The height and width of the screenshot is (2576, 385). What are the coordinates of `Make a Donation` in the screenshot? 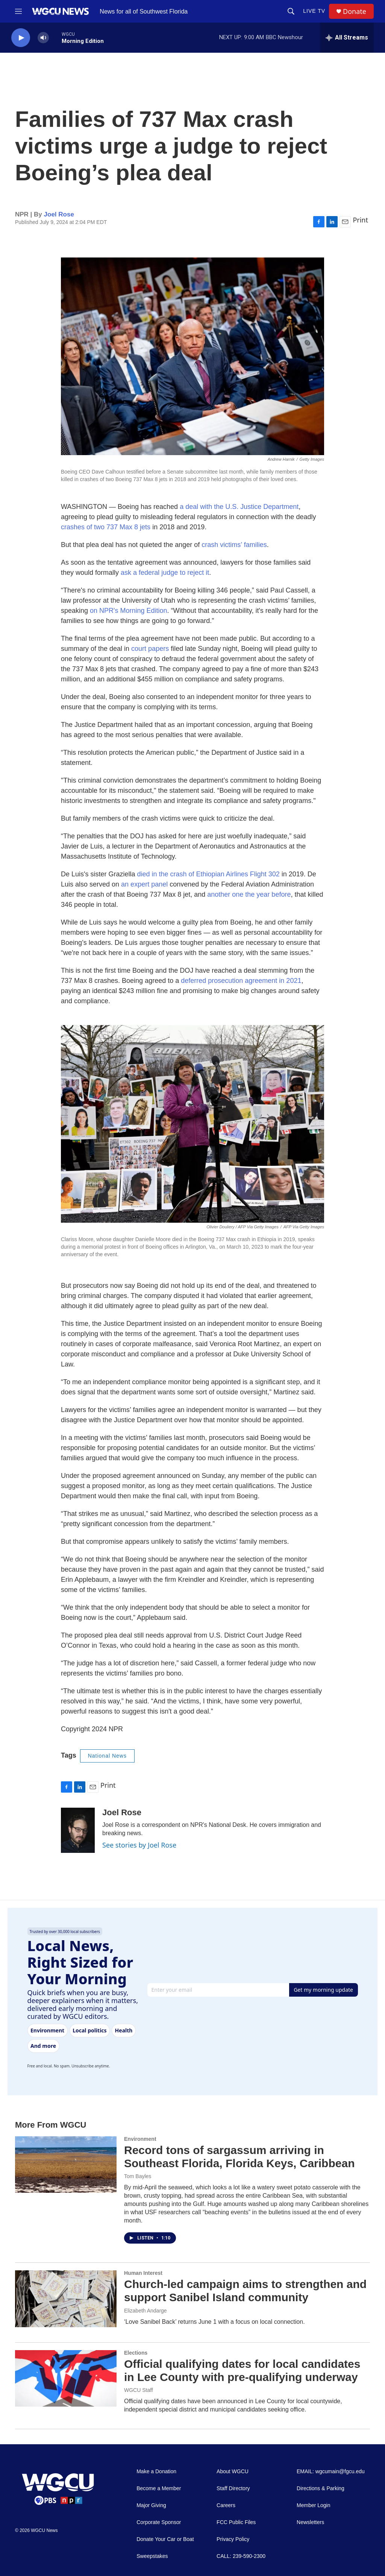 It's located at (156, 2471).